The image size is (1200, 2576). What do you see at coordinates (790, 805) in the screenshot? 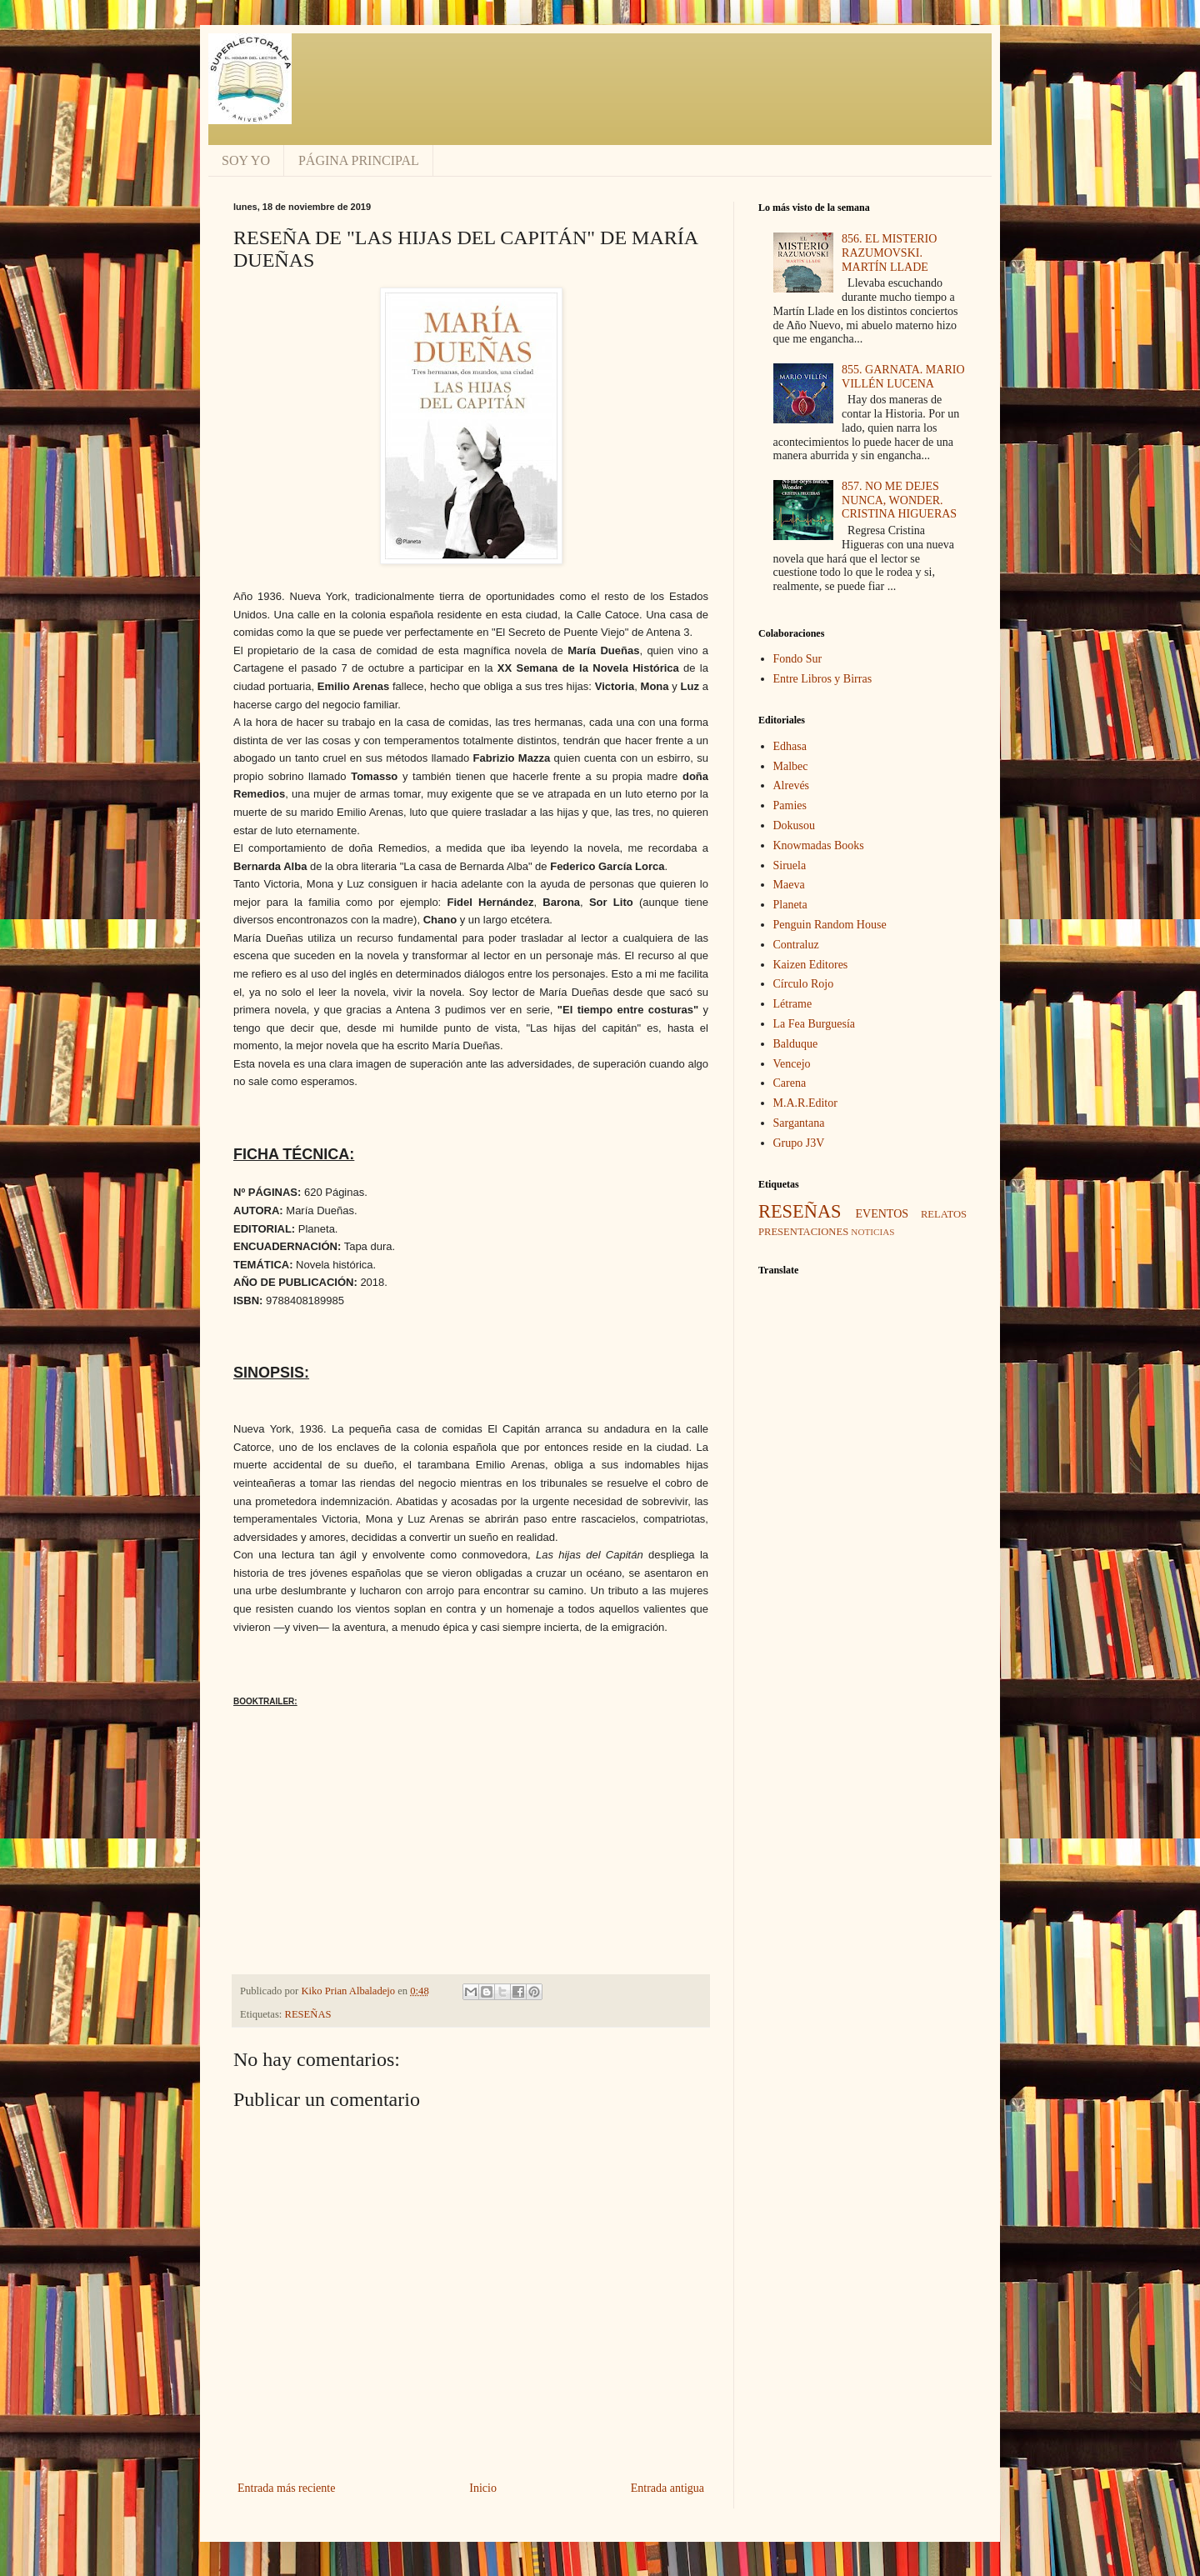
I see `Pamies` at bounding box center [790, 805].